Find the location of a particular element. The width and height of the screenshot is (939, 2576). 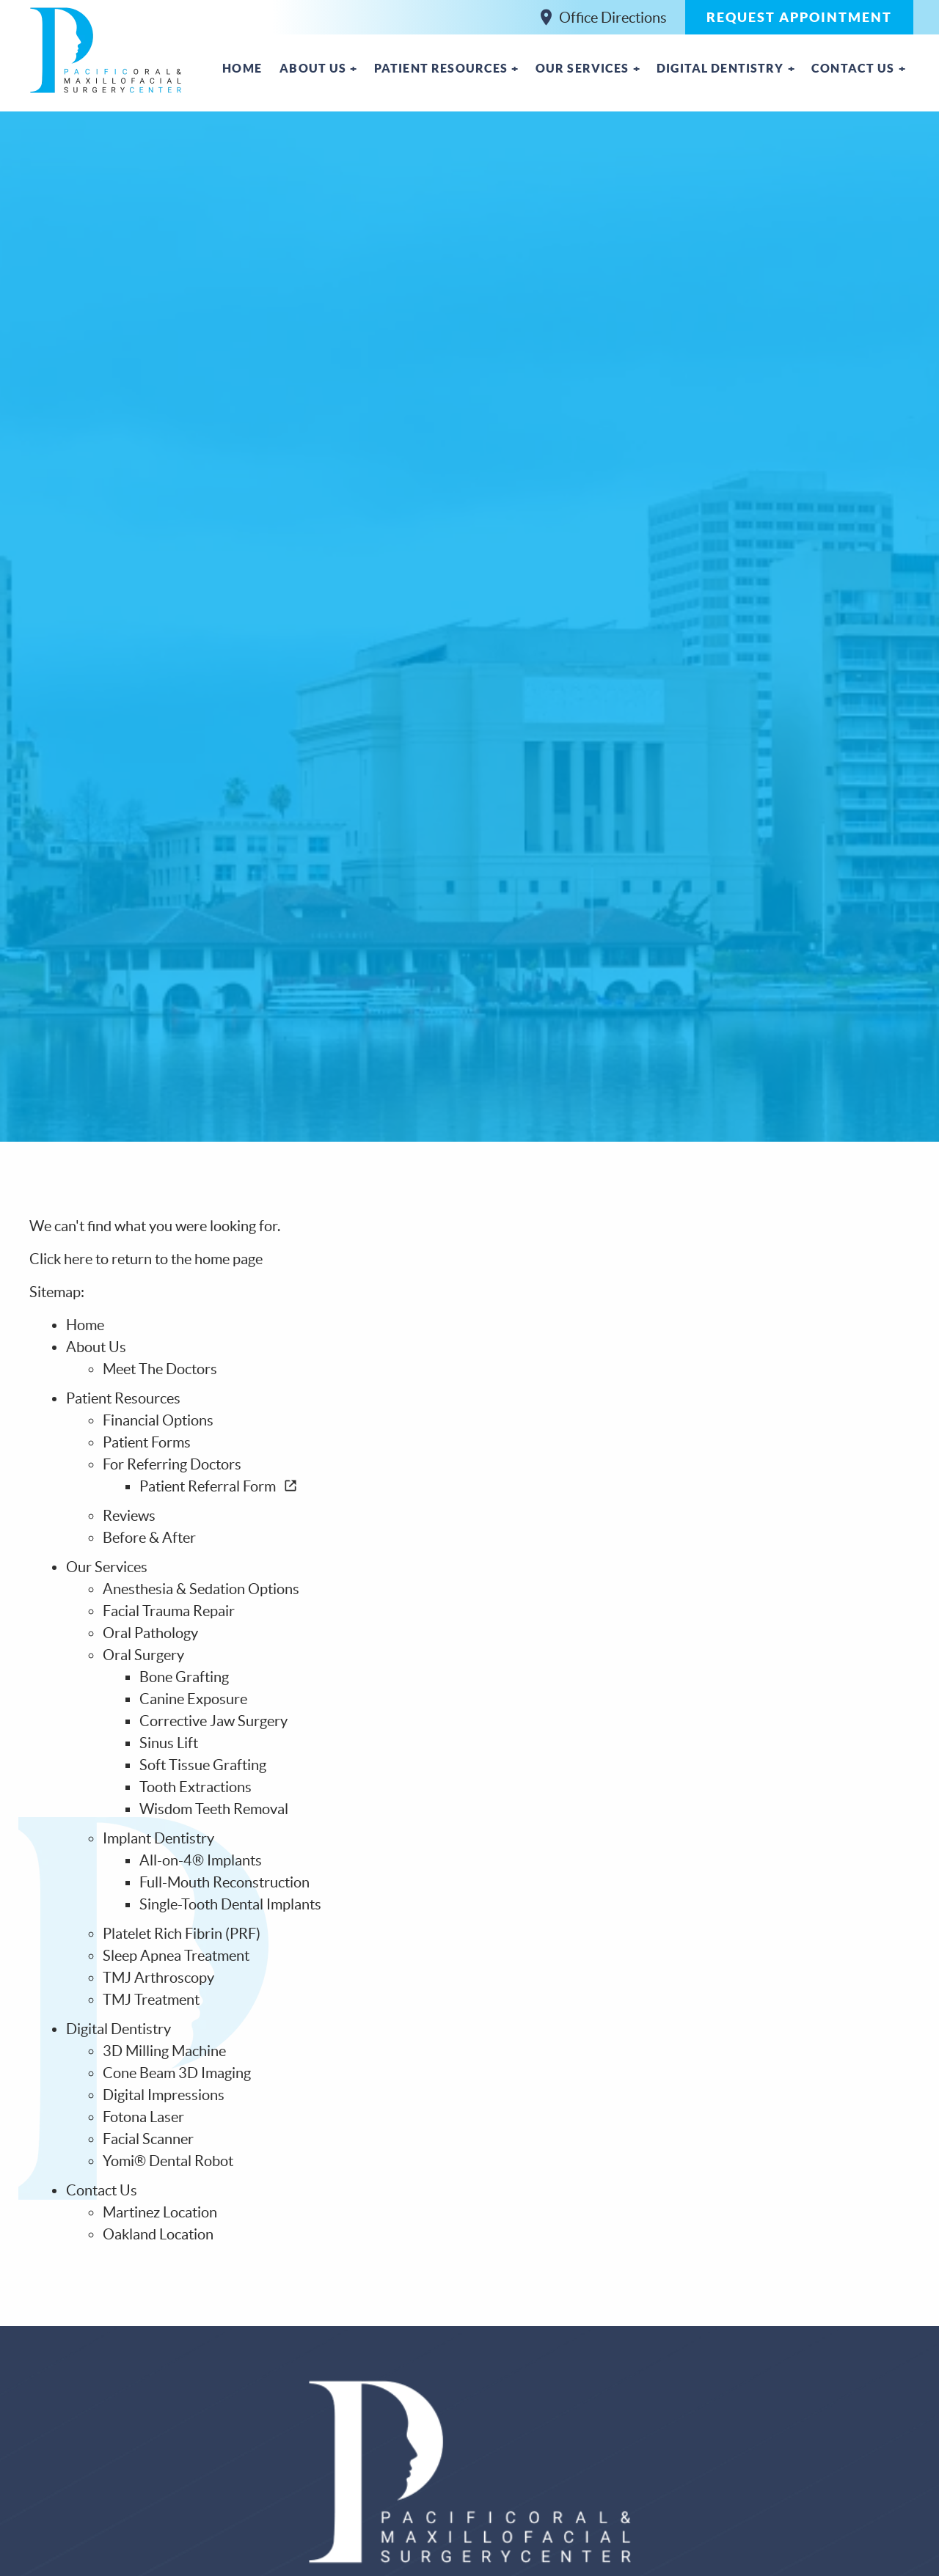

Sleep Apnea Treatment is located at coordinates (176, 1956).